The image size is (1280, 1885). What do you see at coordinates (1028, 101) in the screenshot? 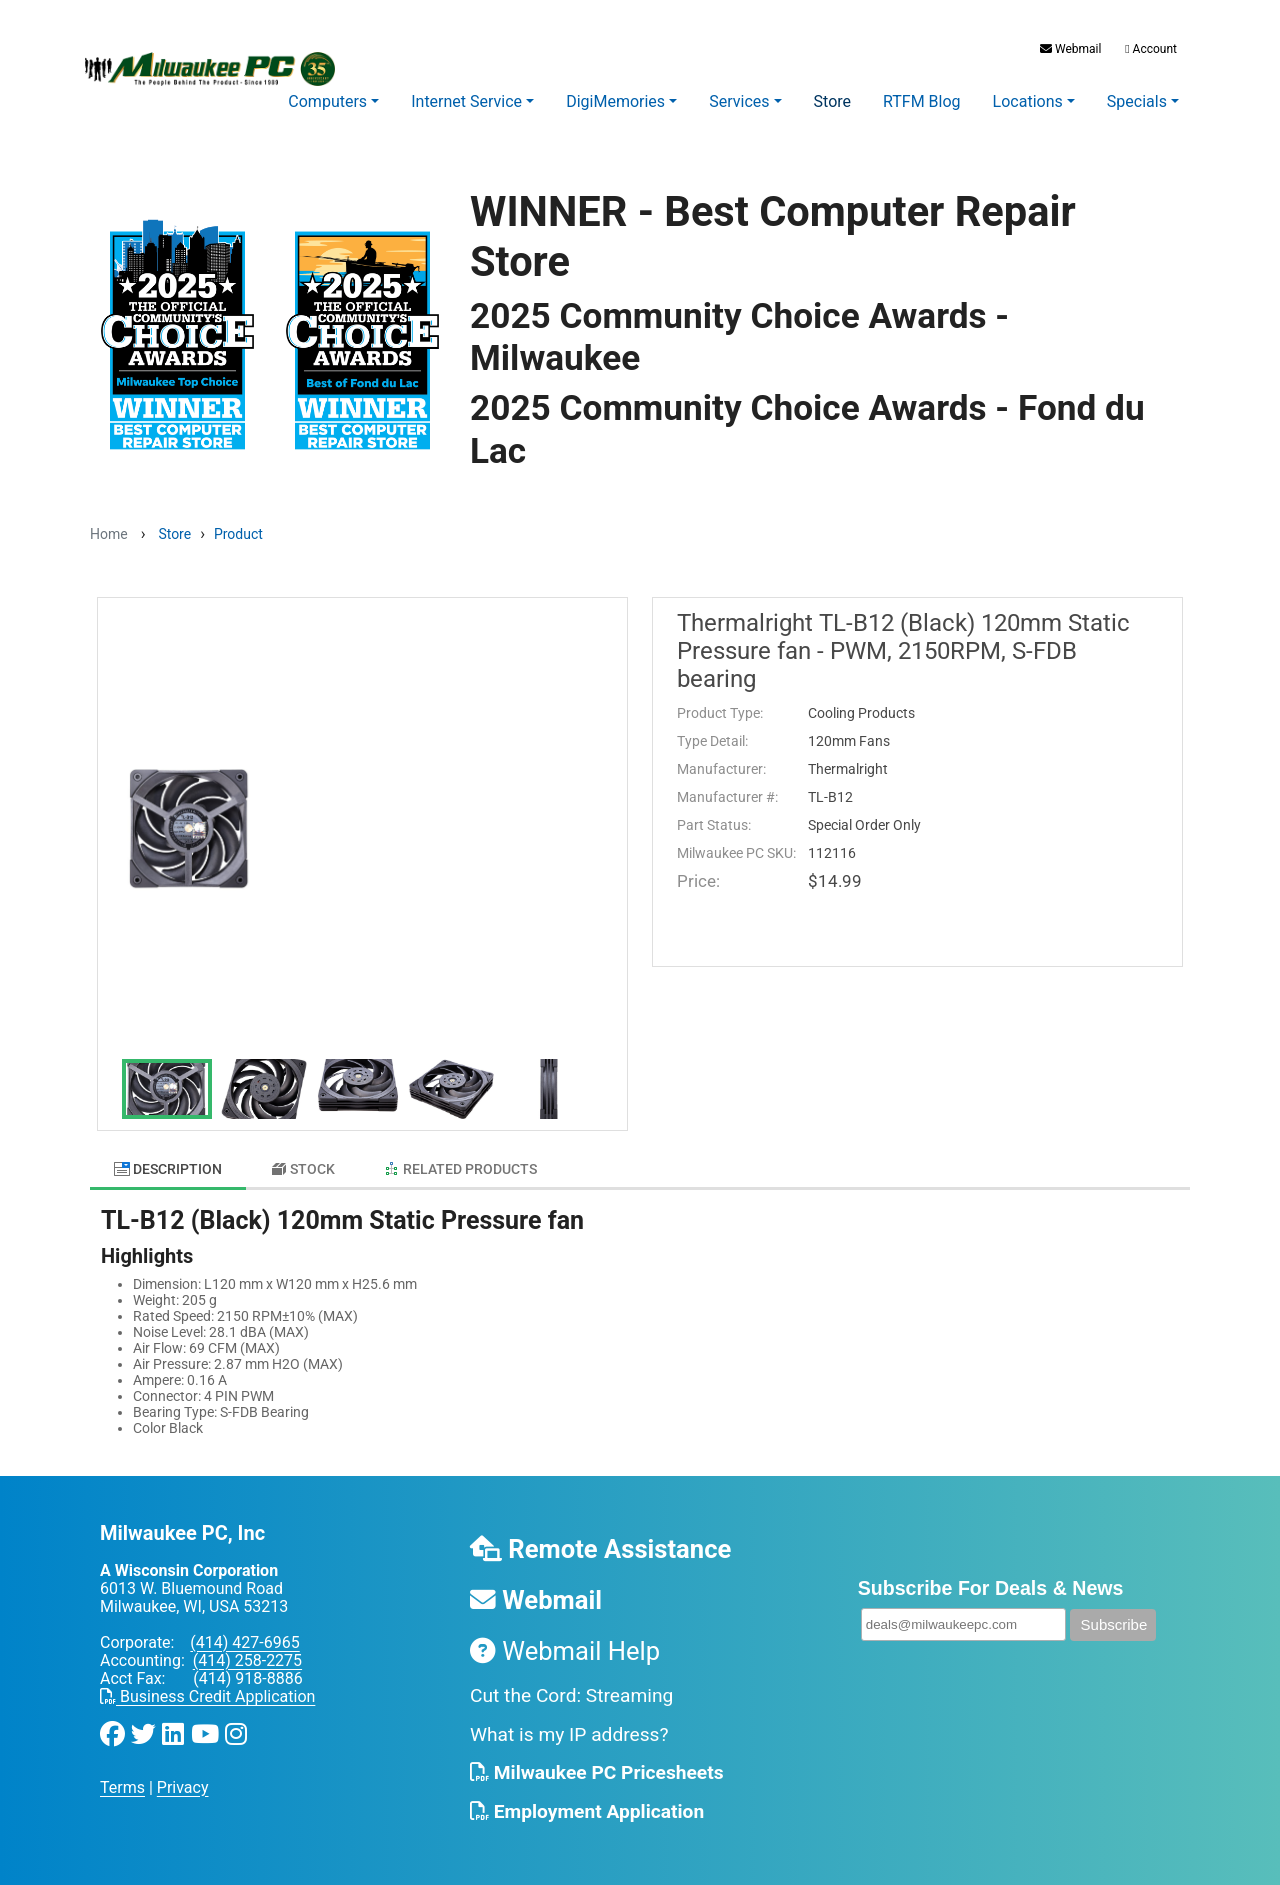
I see `Locations` at bounding box center [1028, 101].